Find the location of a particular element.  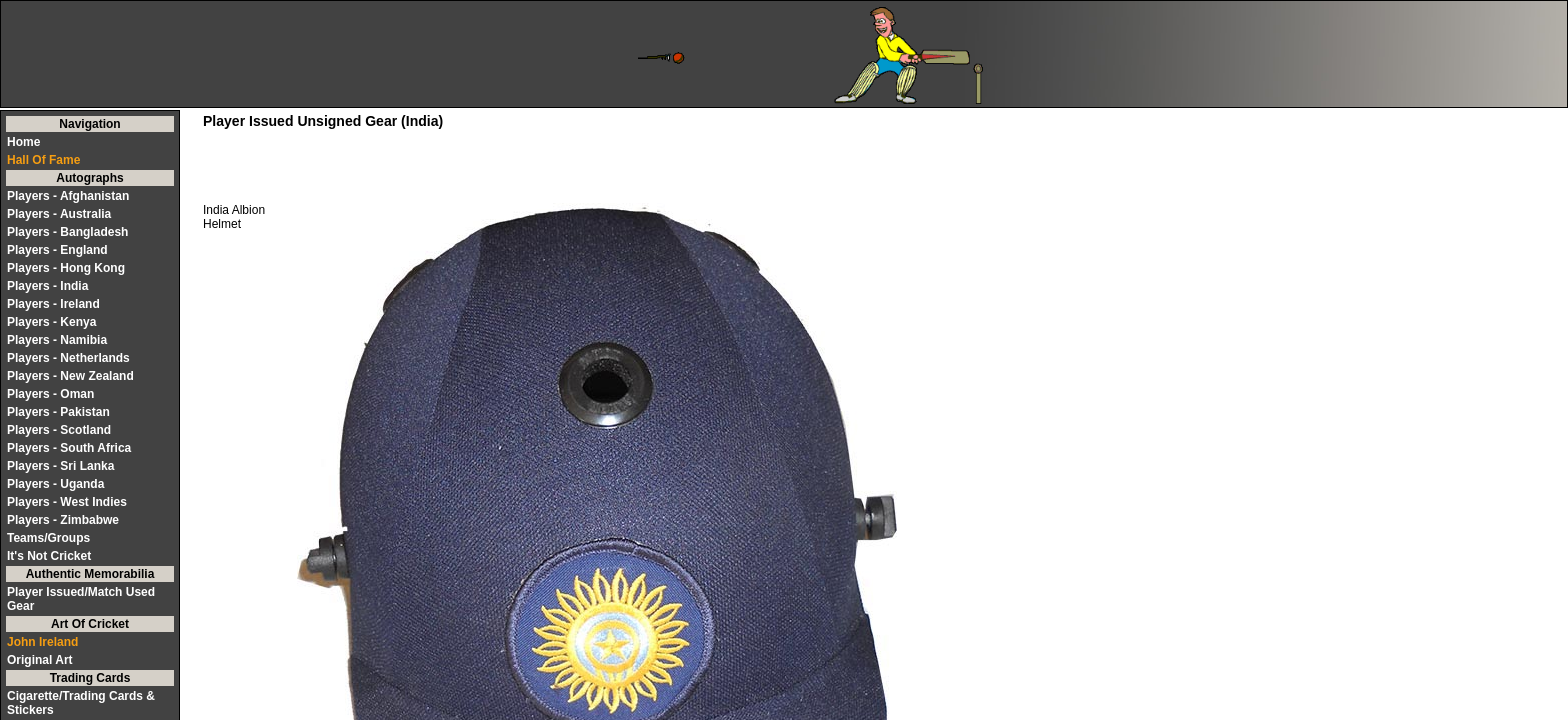

Players - Ireland is located at coordinates (53, 304).